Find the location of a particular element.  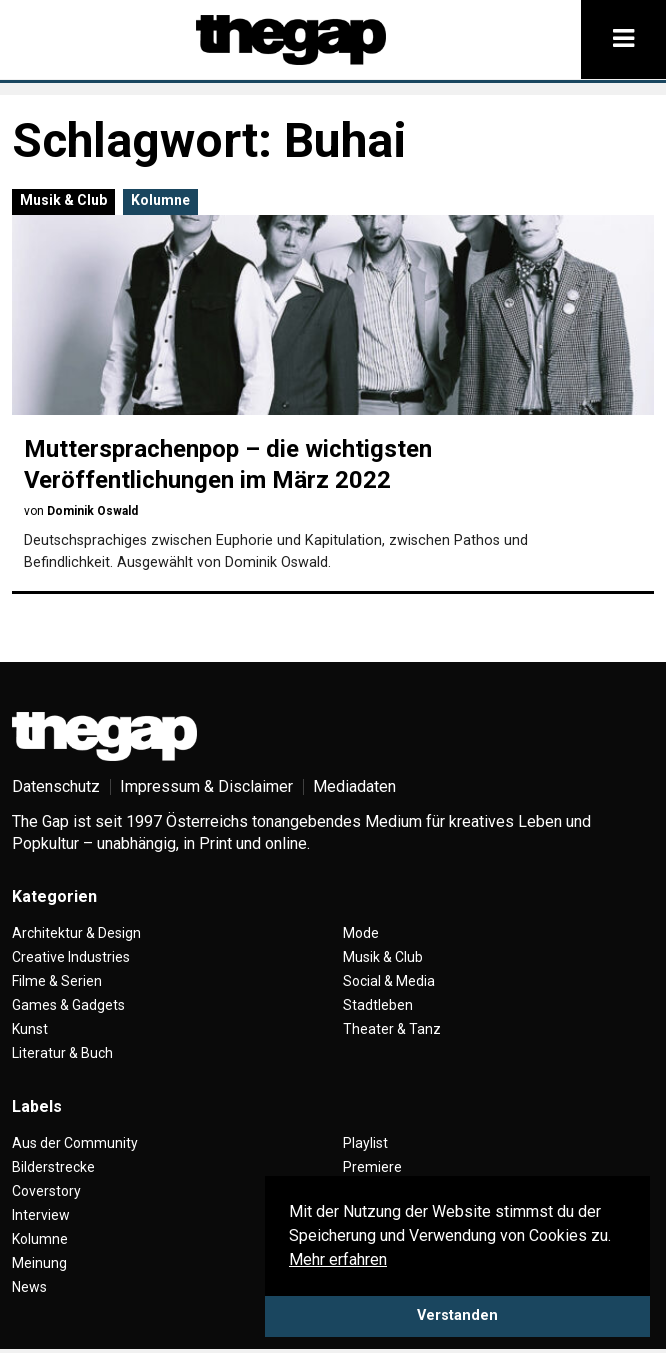

Kunst is located at coordinates (30, 1029).